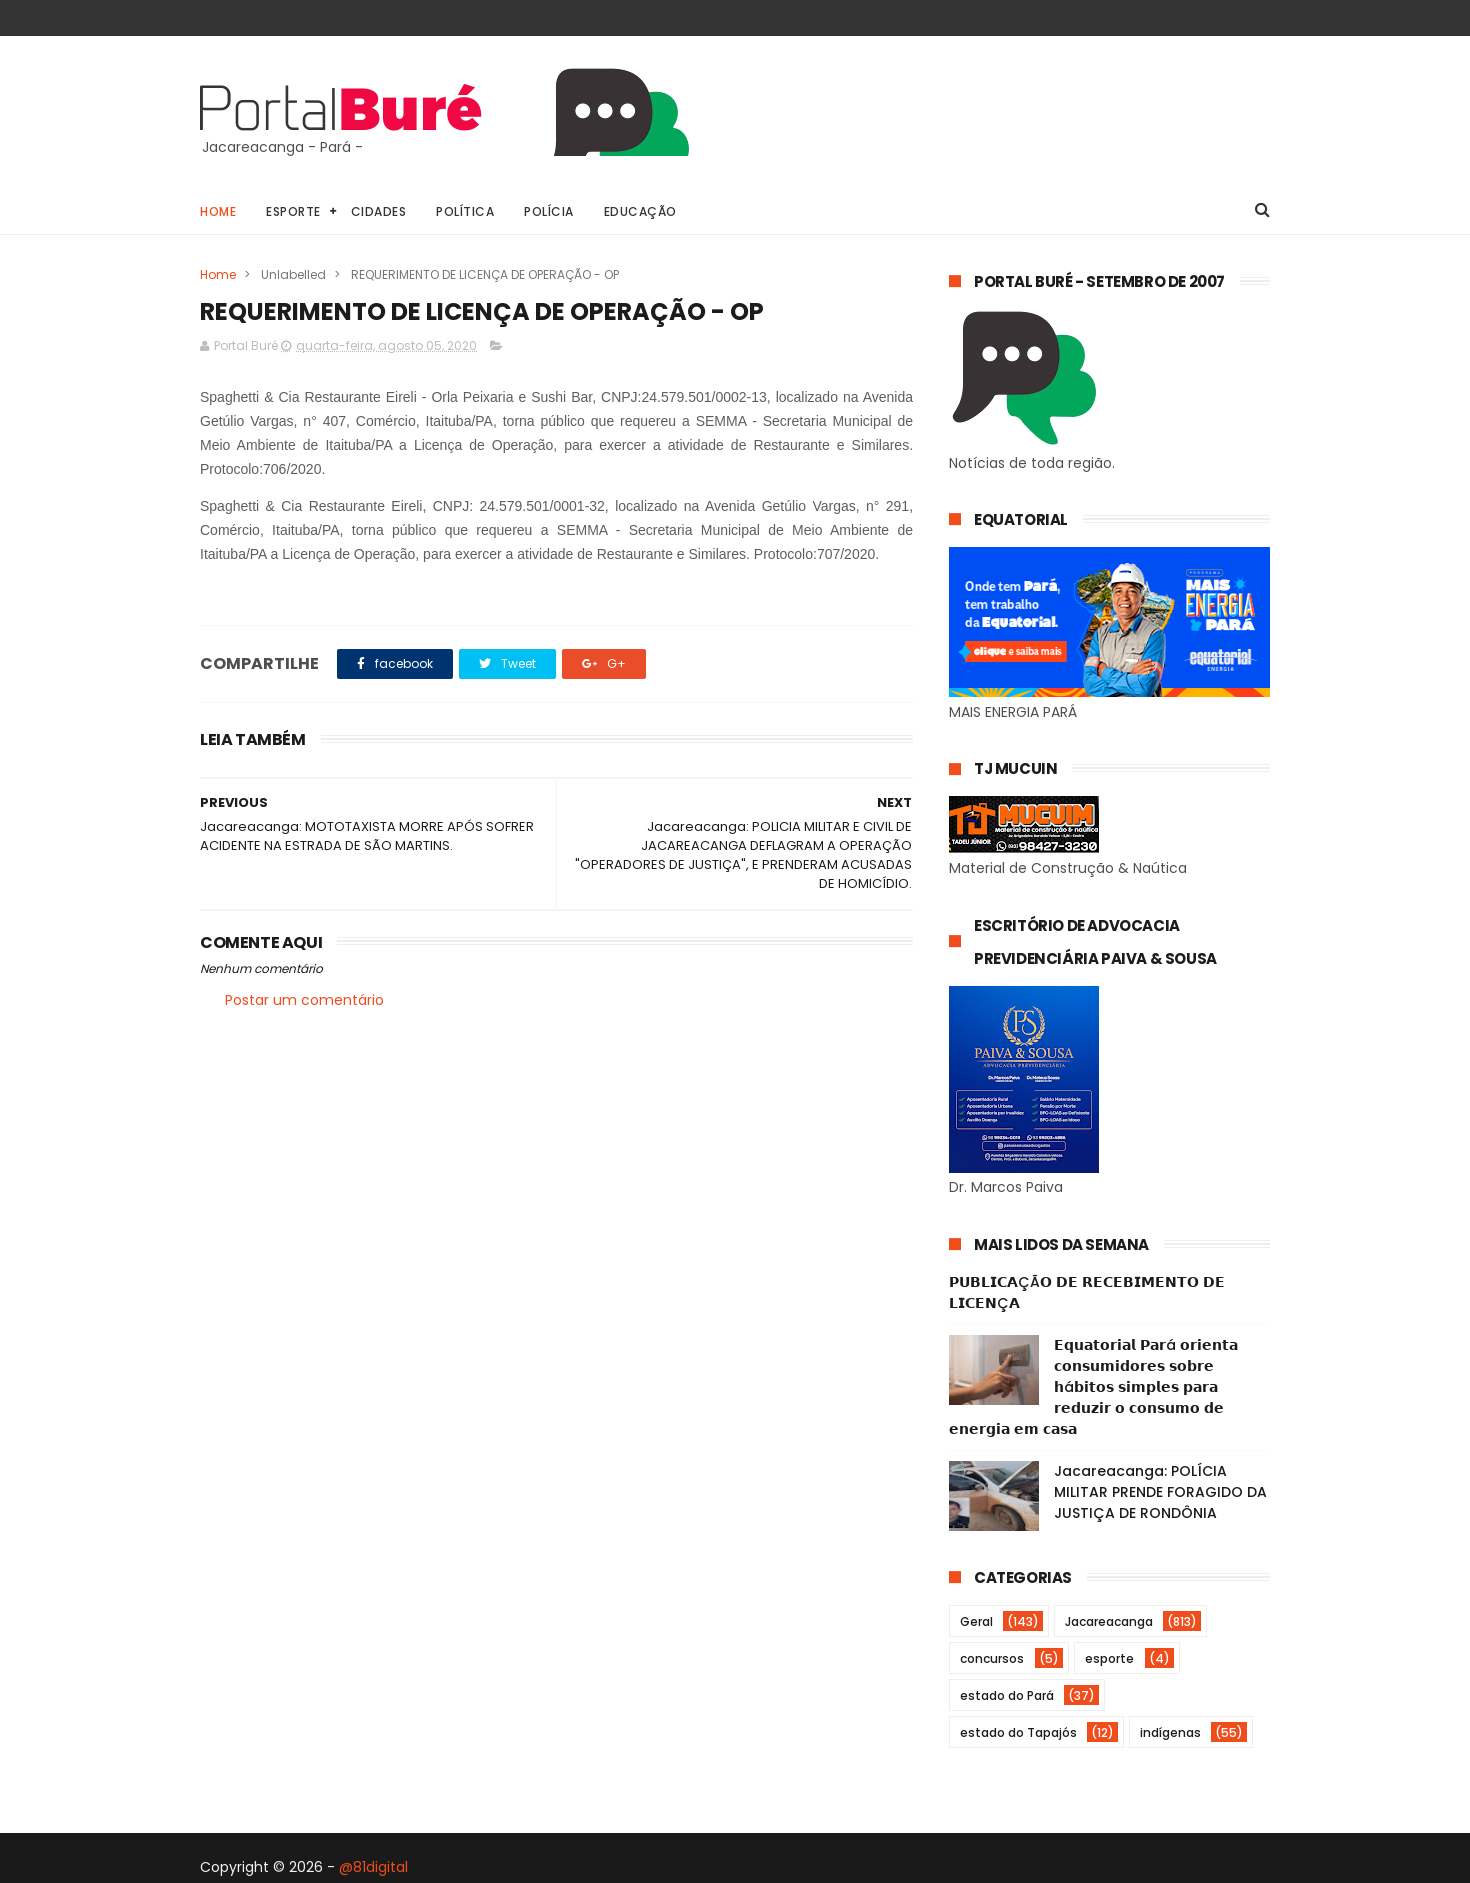 Image resolution: width=1470 pixels, height=1883 pixels. I want to click on Jacareacanga, so click(1109, 1621).